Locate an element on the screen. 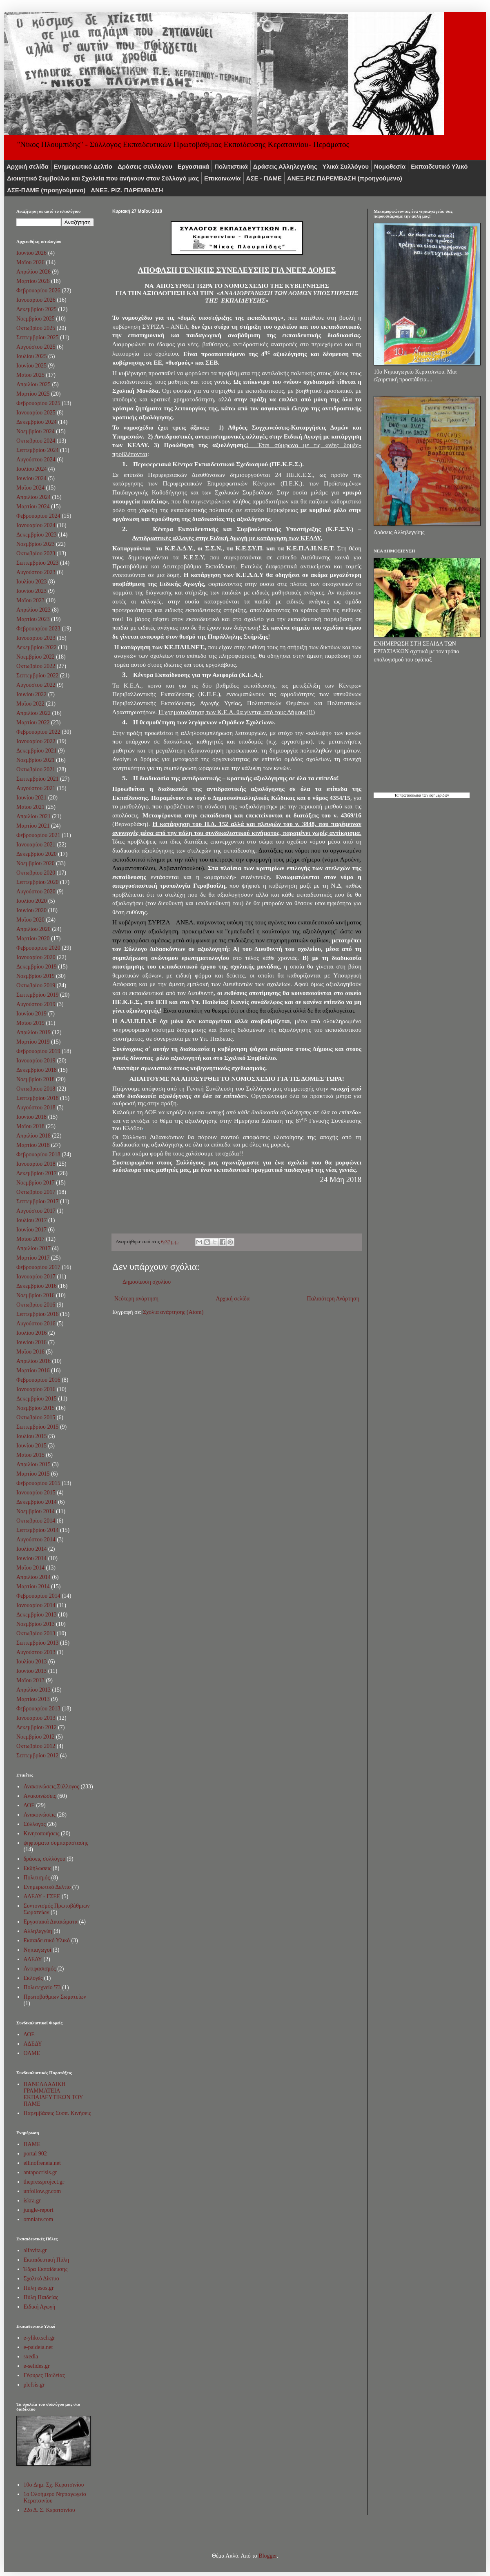 Image resolution: width=490 pixels, height=2576 pixels. Ιουνίου 2015 is located at coordinates (31, 1446).